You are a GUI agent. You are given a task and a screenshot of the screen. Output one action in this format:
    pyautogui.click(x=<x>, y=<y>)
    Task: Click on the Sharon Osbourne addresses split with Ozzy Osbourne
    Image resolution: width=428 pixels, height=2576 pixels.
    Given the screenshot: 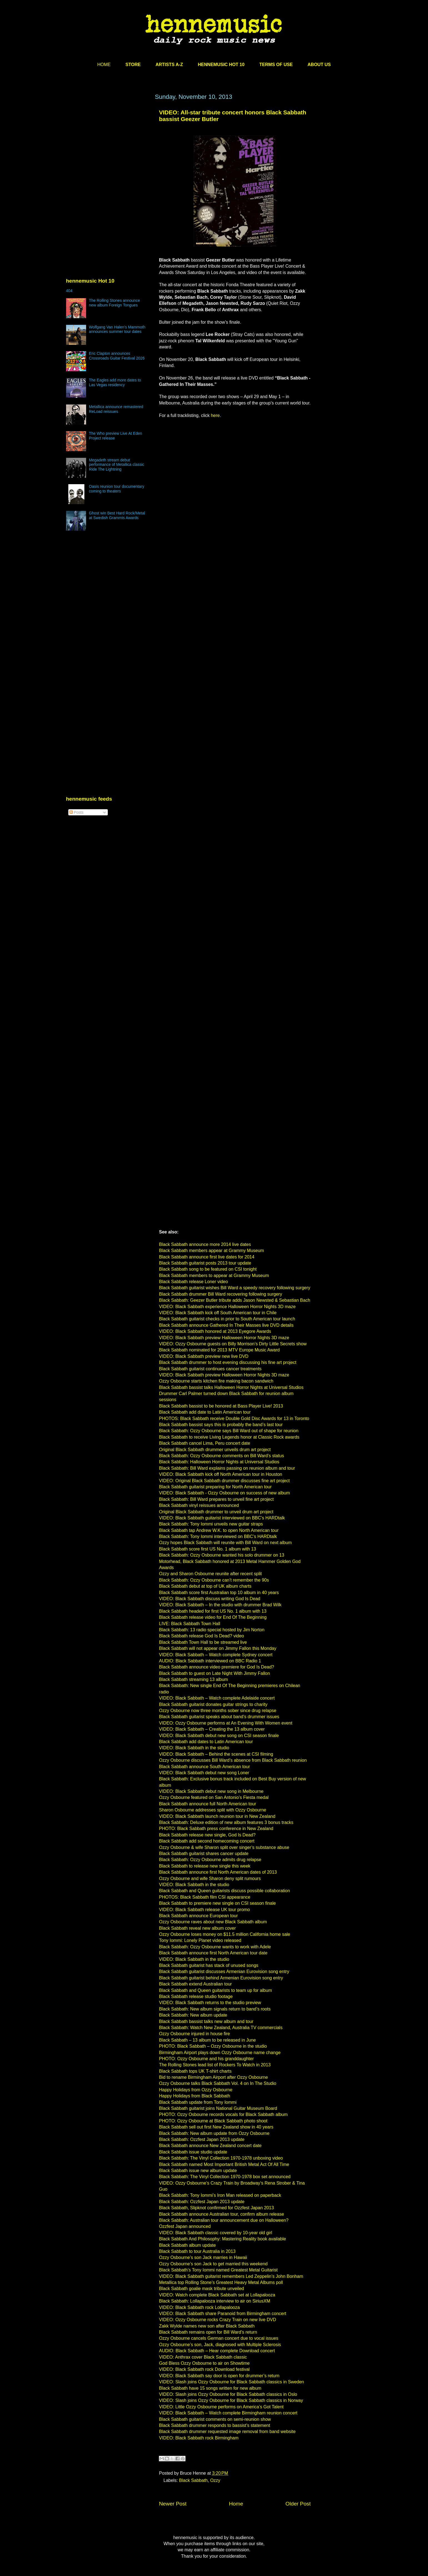 What is the action you would take?
    pyautogui.click(x=212, y=1810)
    